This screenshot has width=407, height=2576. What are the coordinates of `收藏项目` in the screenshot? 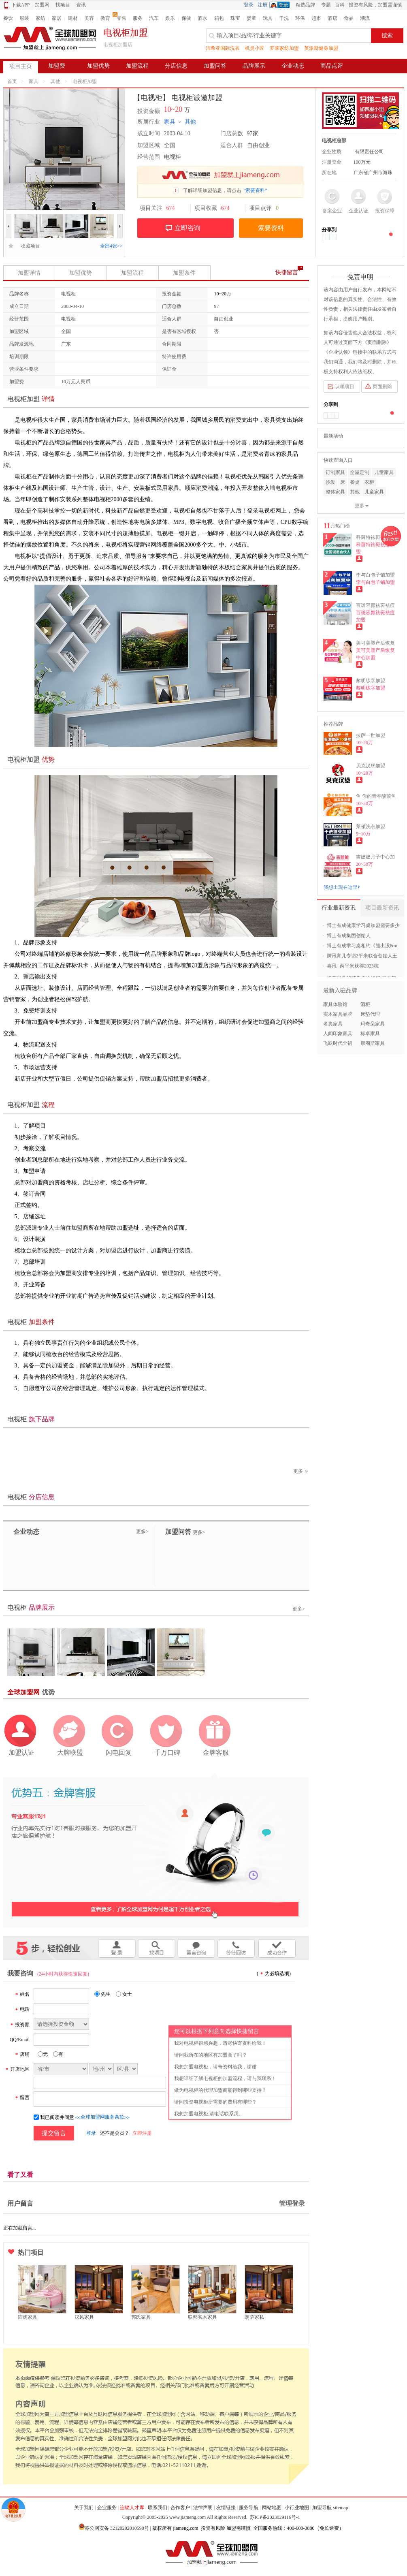 It's located at (28, 246).